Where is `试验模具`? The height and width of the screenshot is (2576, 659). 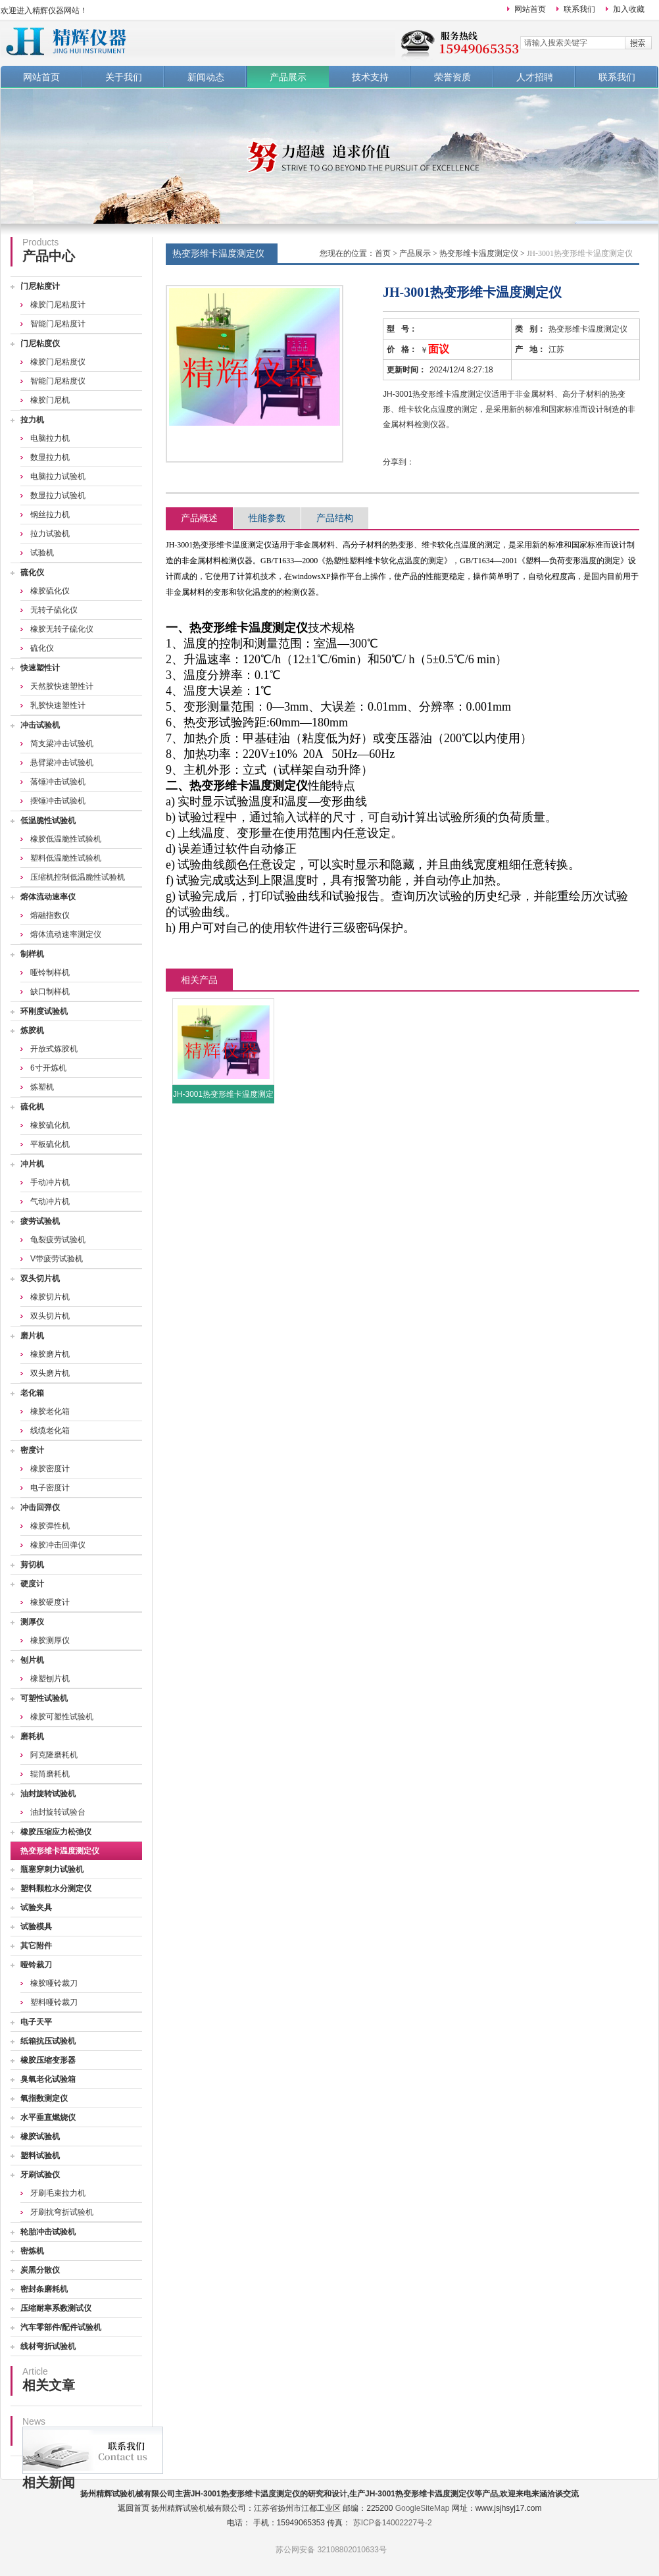
试验模具 is located at coordinates (36, 1926).